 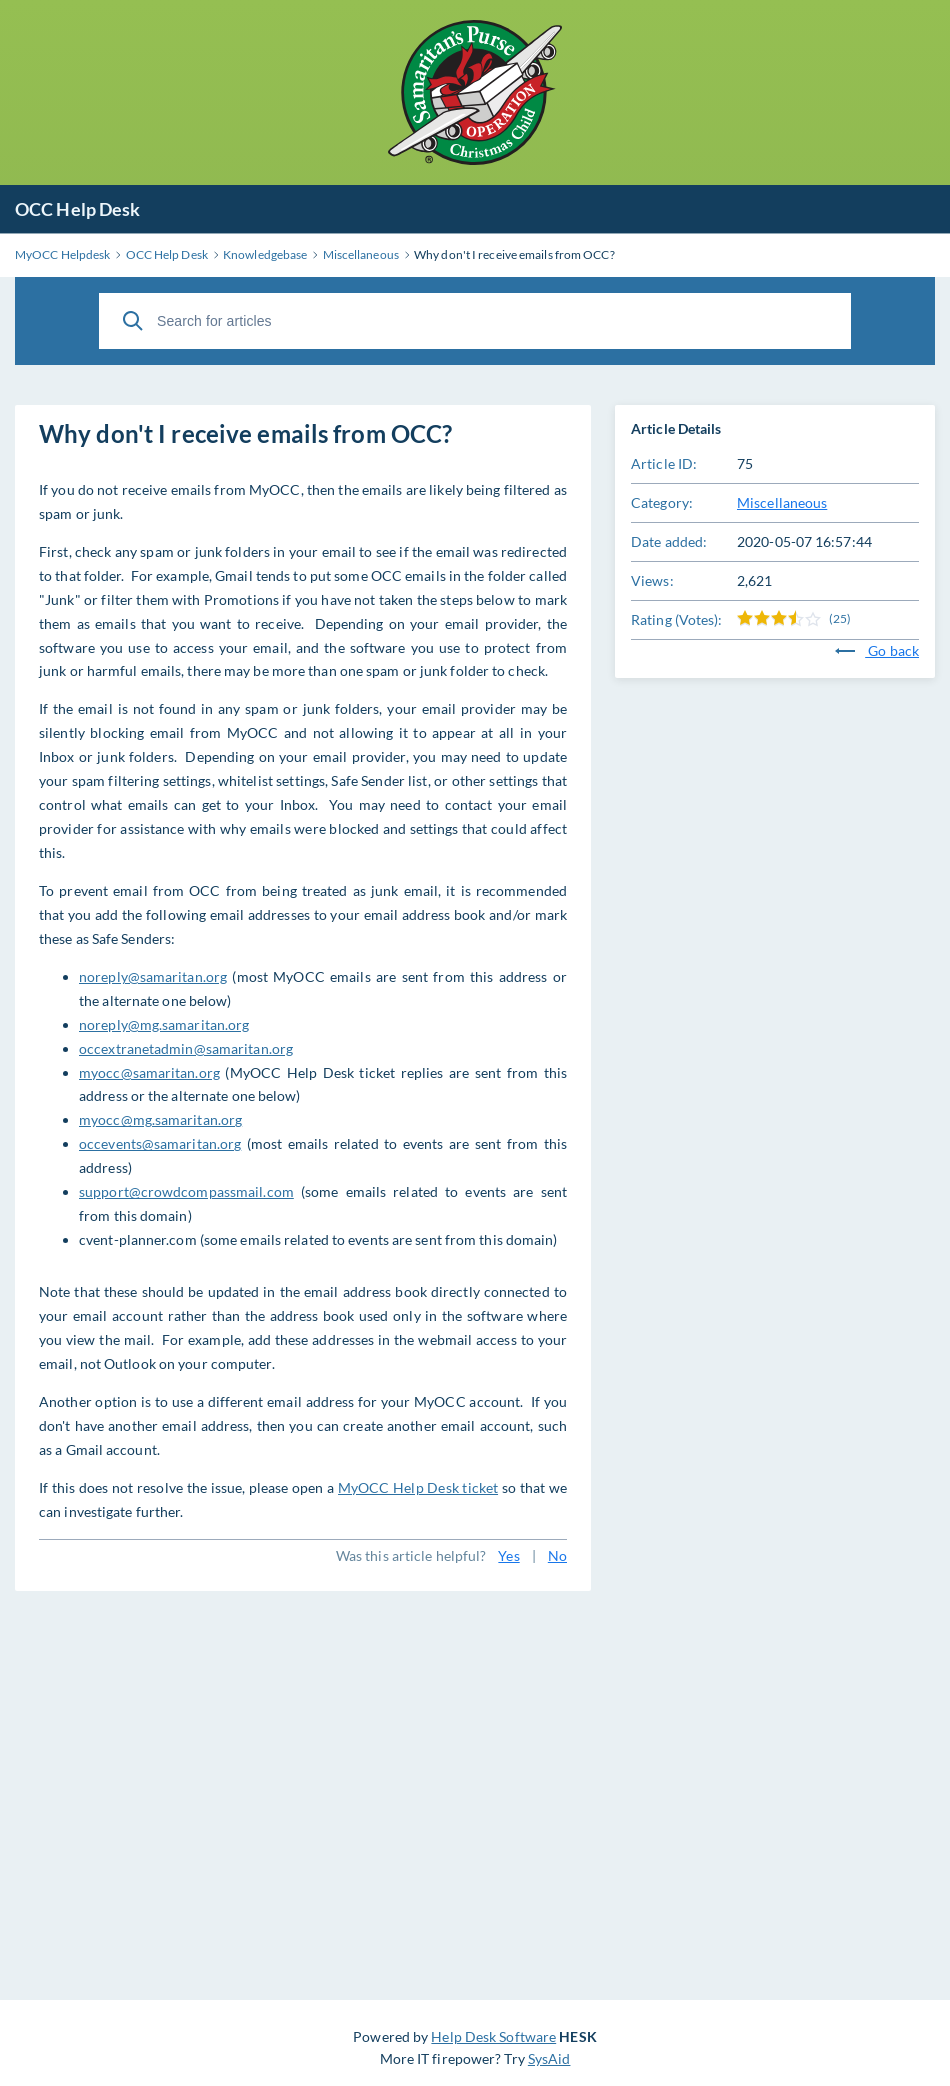 What do you see at coordinates (877, 650) in the screenshot?
I see `Go back` at bounding box center [877, 650].